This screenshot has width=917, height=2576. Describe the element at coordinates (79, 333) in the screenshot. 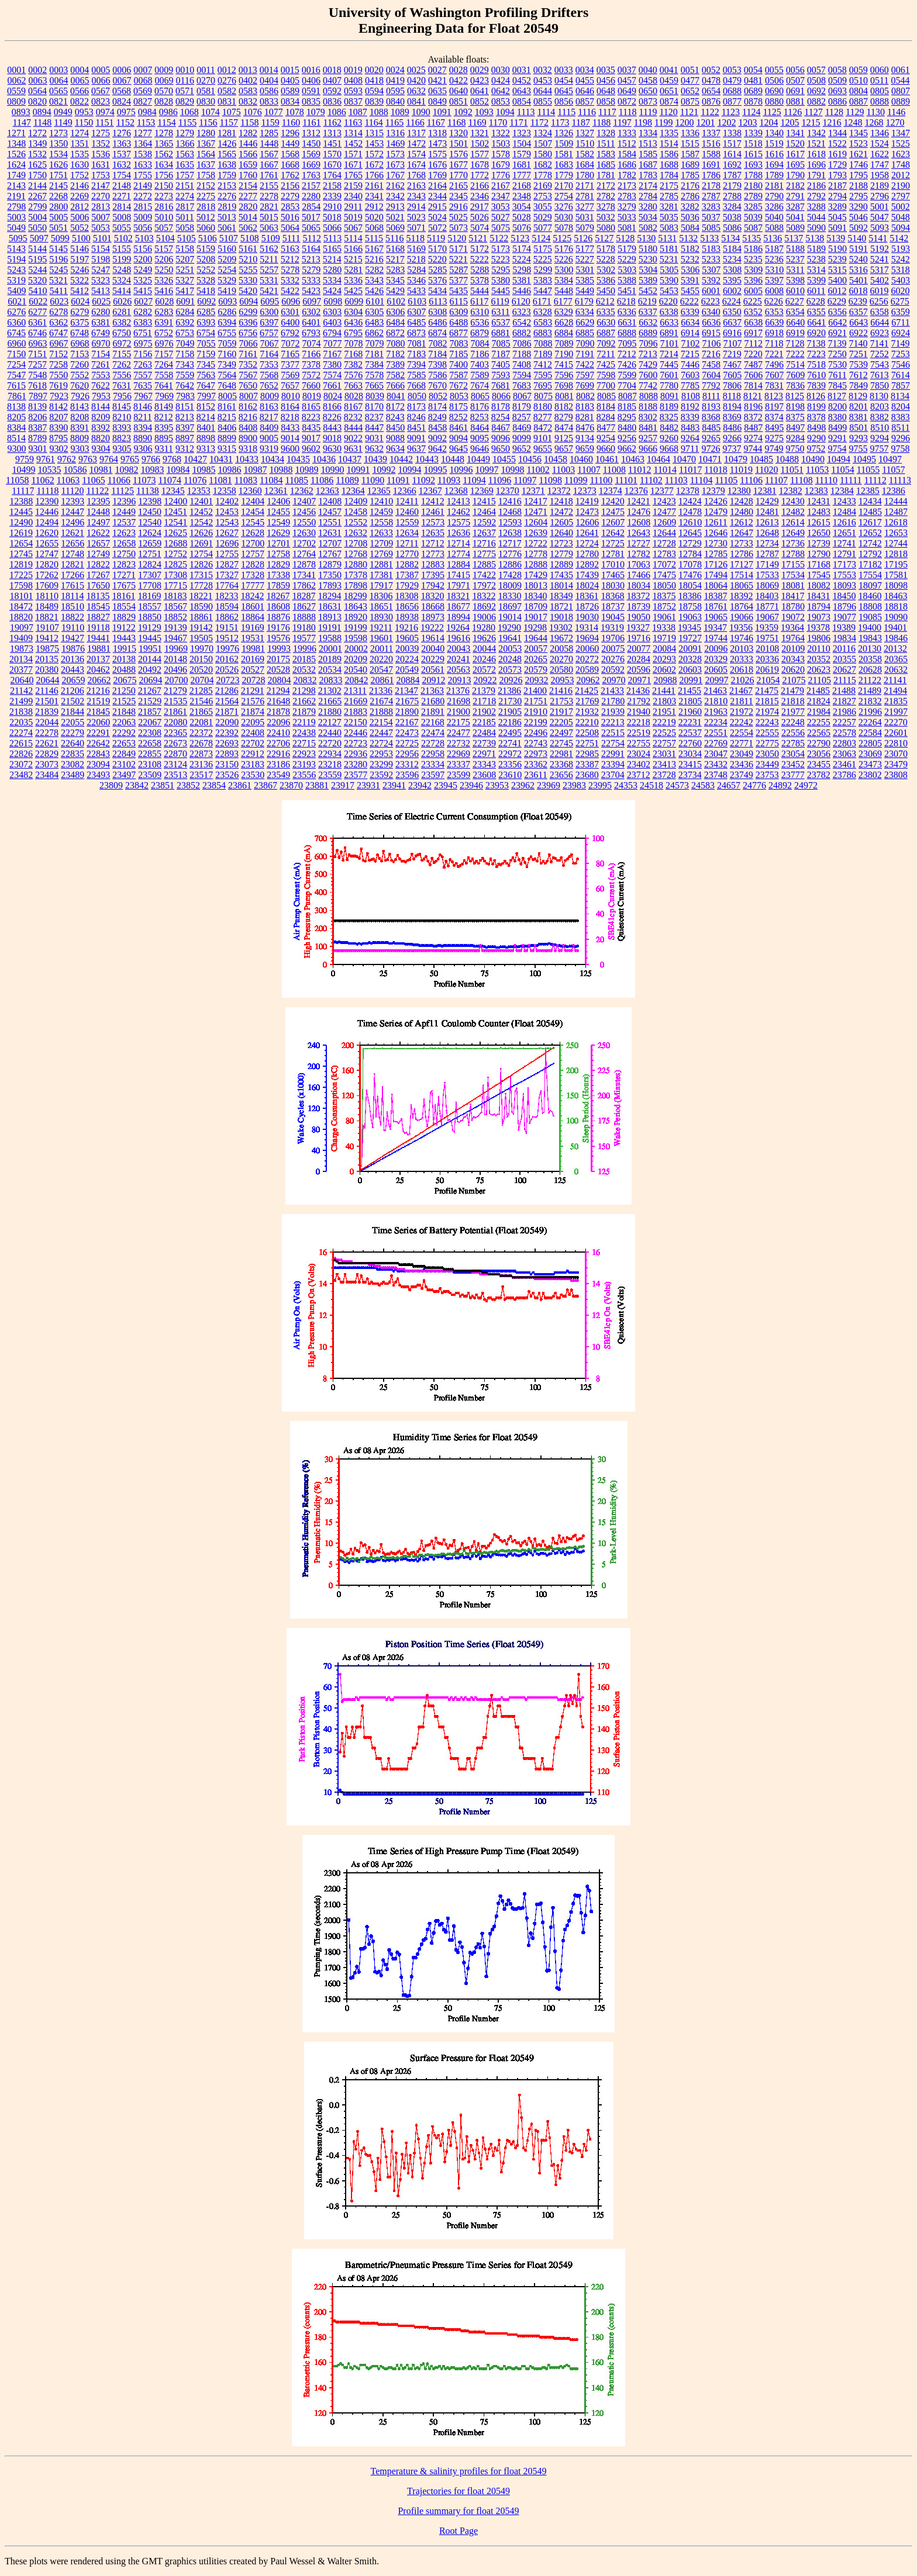

I see `6748` at that location.